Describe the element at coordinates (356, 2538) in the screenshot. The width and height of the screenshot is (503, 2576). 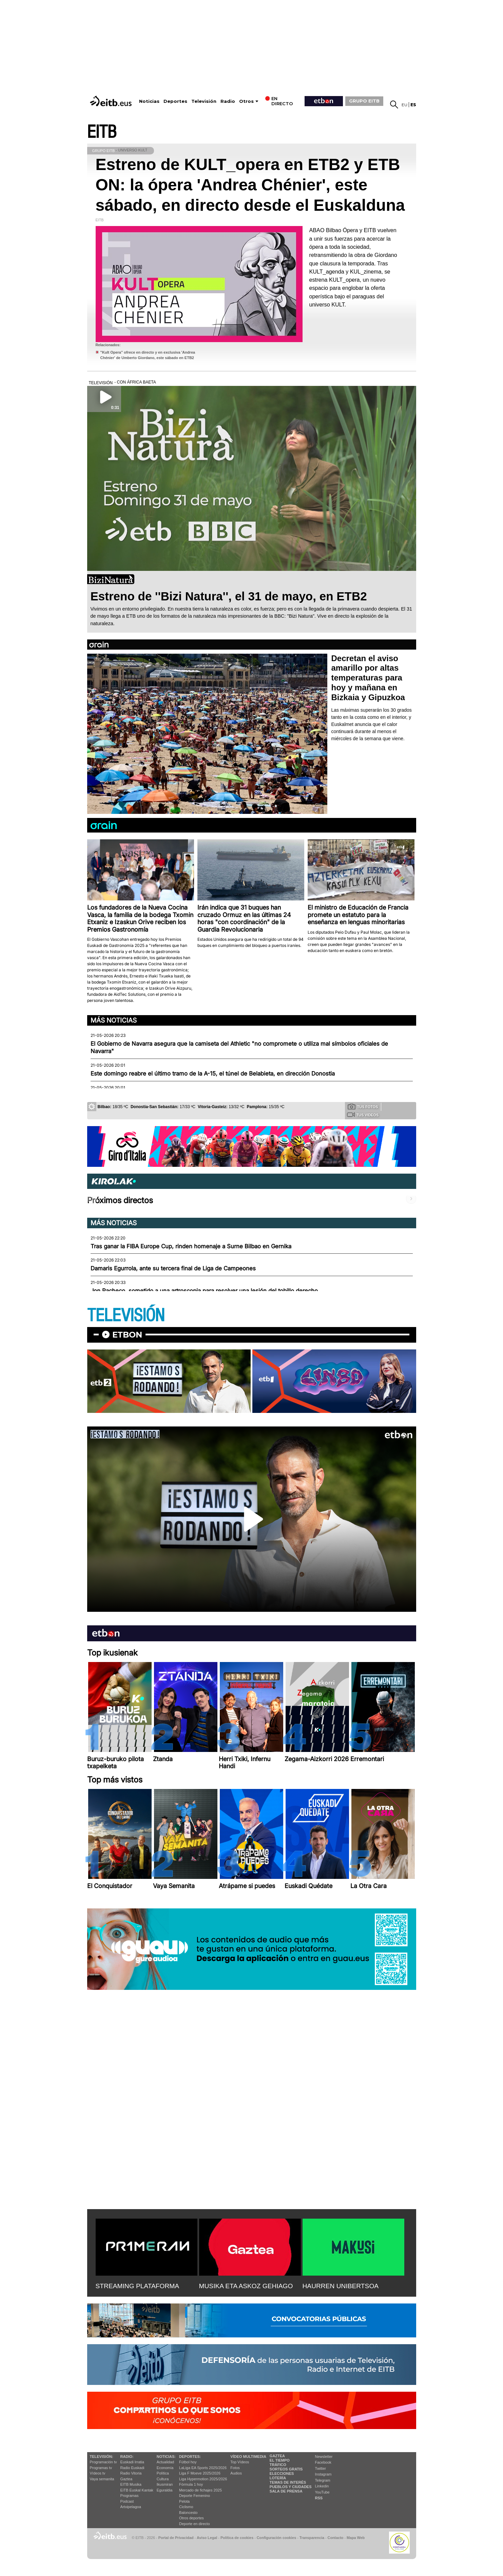
I see `Mapa Web` at that location.